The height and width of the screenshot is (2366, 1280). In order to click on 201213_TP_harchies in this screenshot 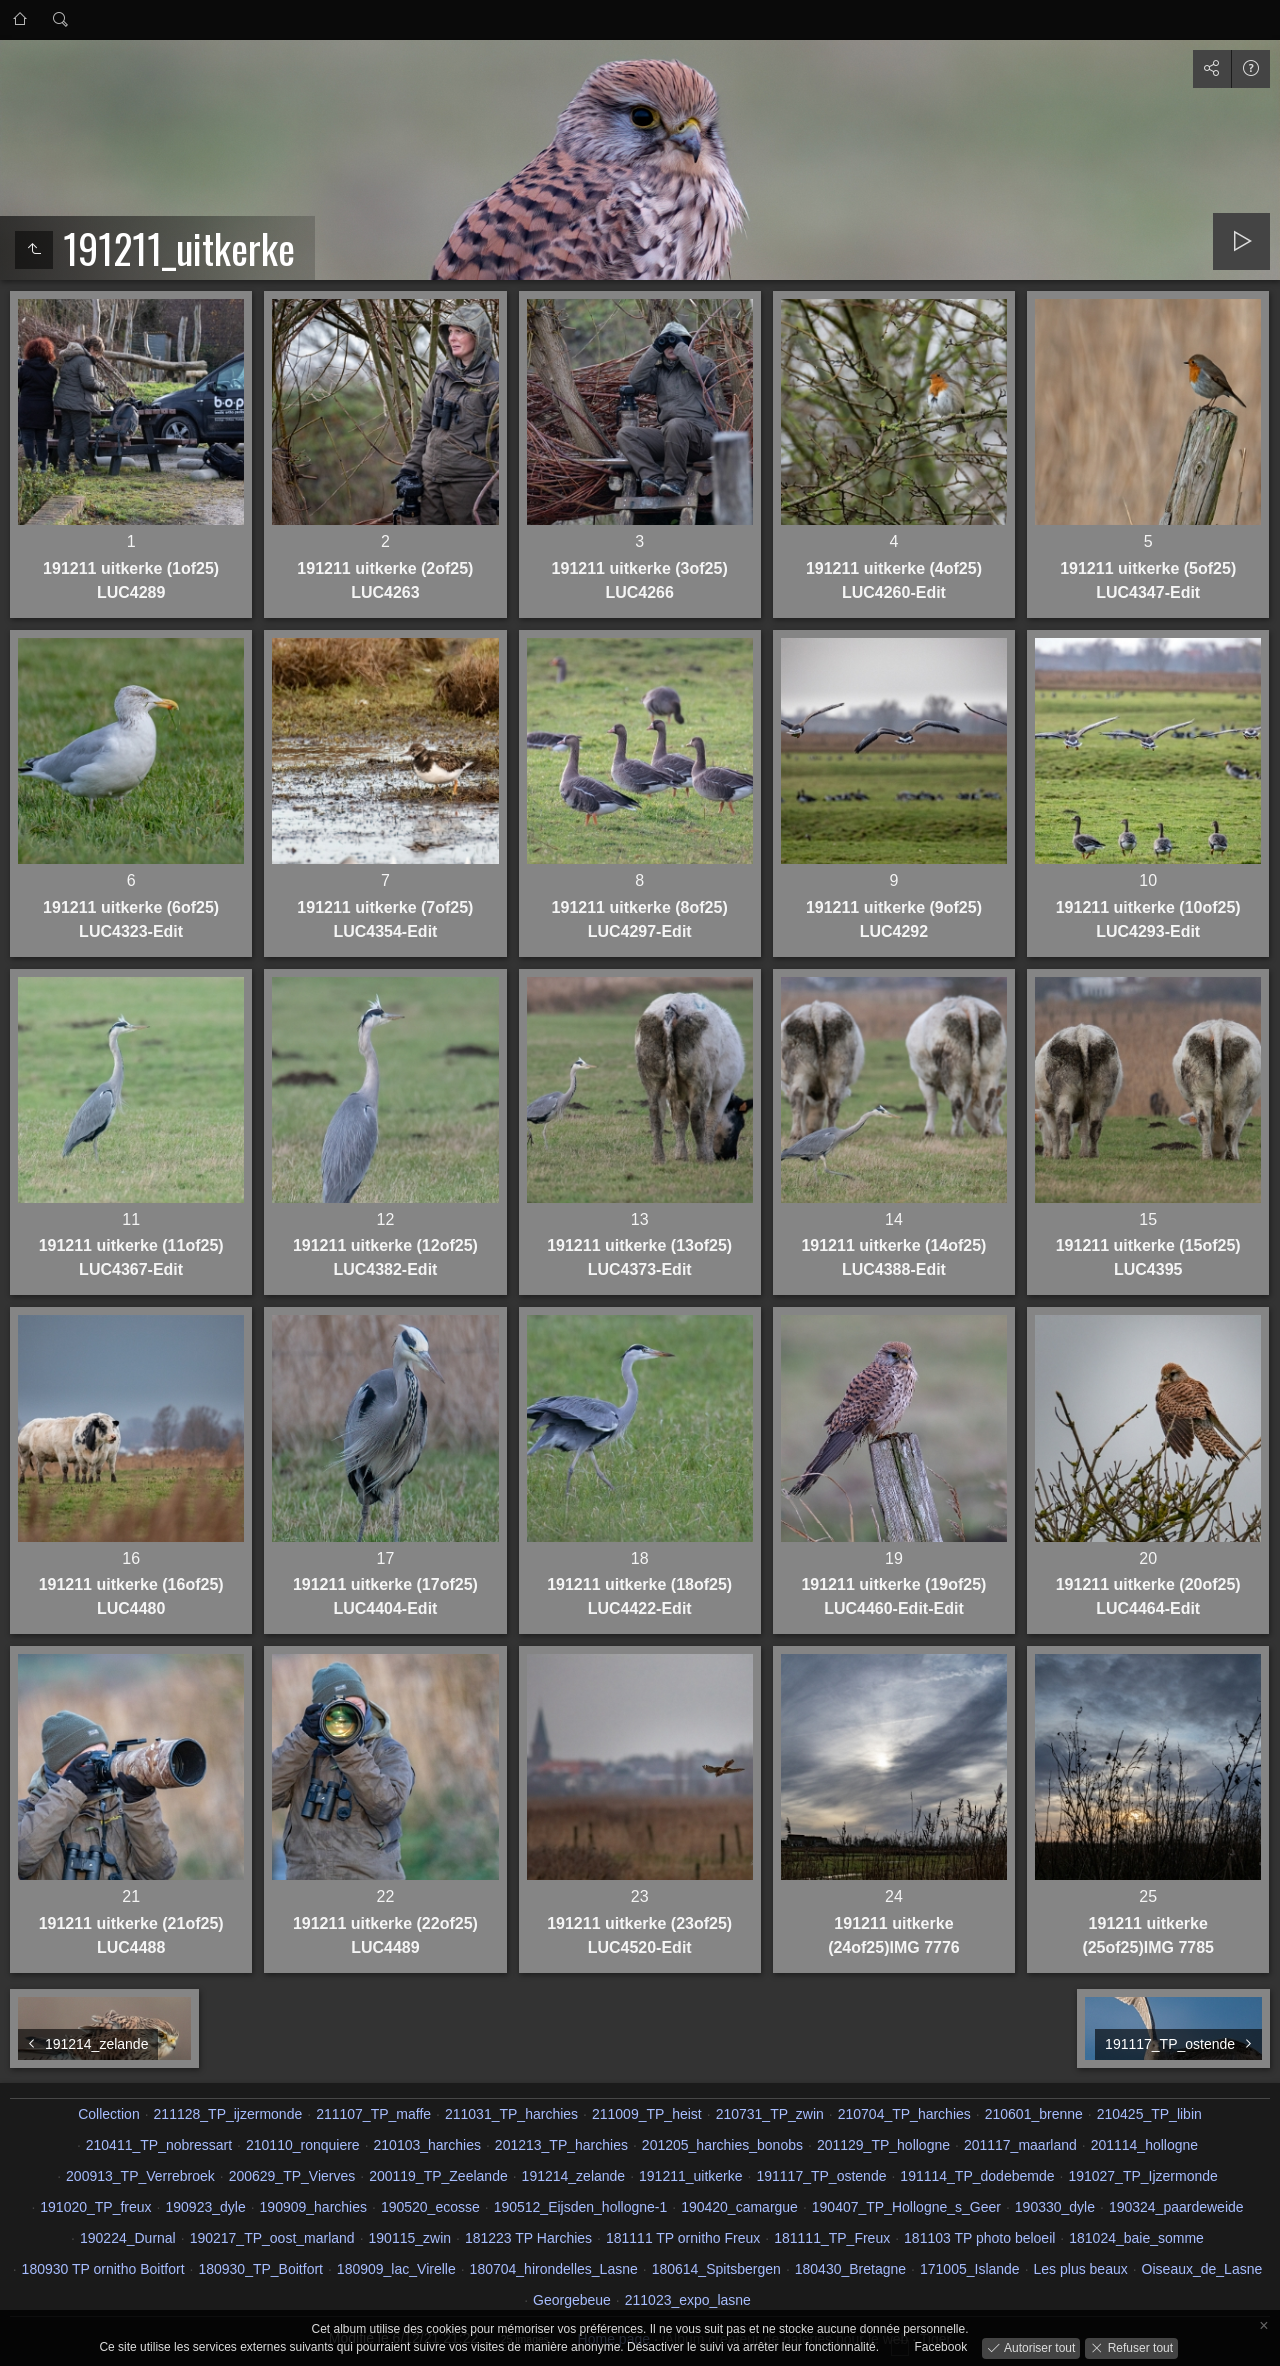, I will do `click(561, 2145)`.